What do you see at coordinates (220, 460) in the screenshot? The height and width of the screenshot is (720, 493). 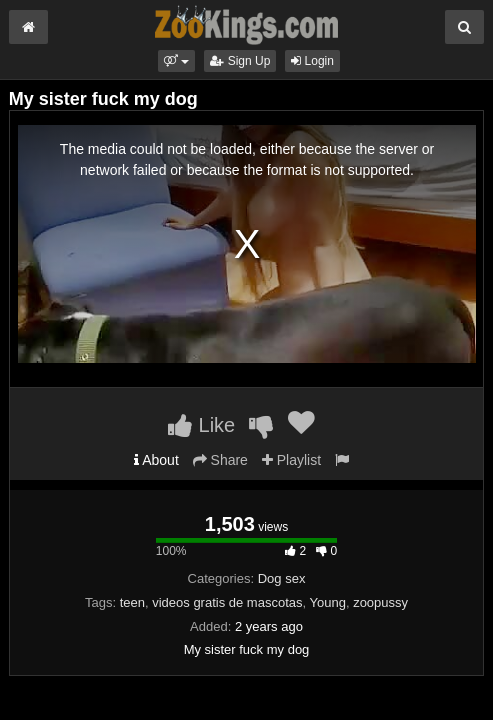 I see `Share` at bounding box center [220, 460].